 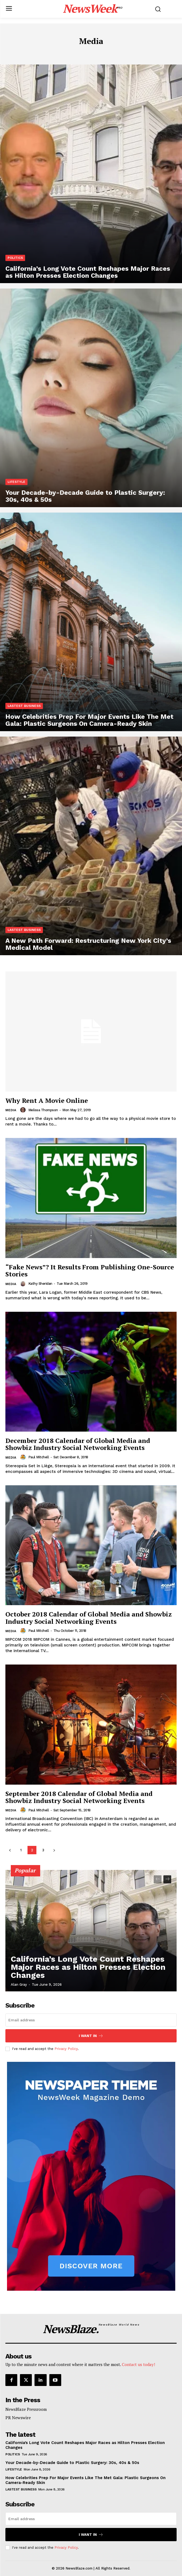 I want to click on September 2018 Calendar of Global Media and Showbiz Industry Social Networking Events, so click(x=79, y=1797).